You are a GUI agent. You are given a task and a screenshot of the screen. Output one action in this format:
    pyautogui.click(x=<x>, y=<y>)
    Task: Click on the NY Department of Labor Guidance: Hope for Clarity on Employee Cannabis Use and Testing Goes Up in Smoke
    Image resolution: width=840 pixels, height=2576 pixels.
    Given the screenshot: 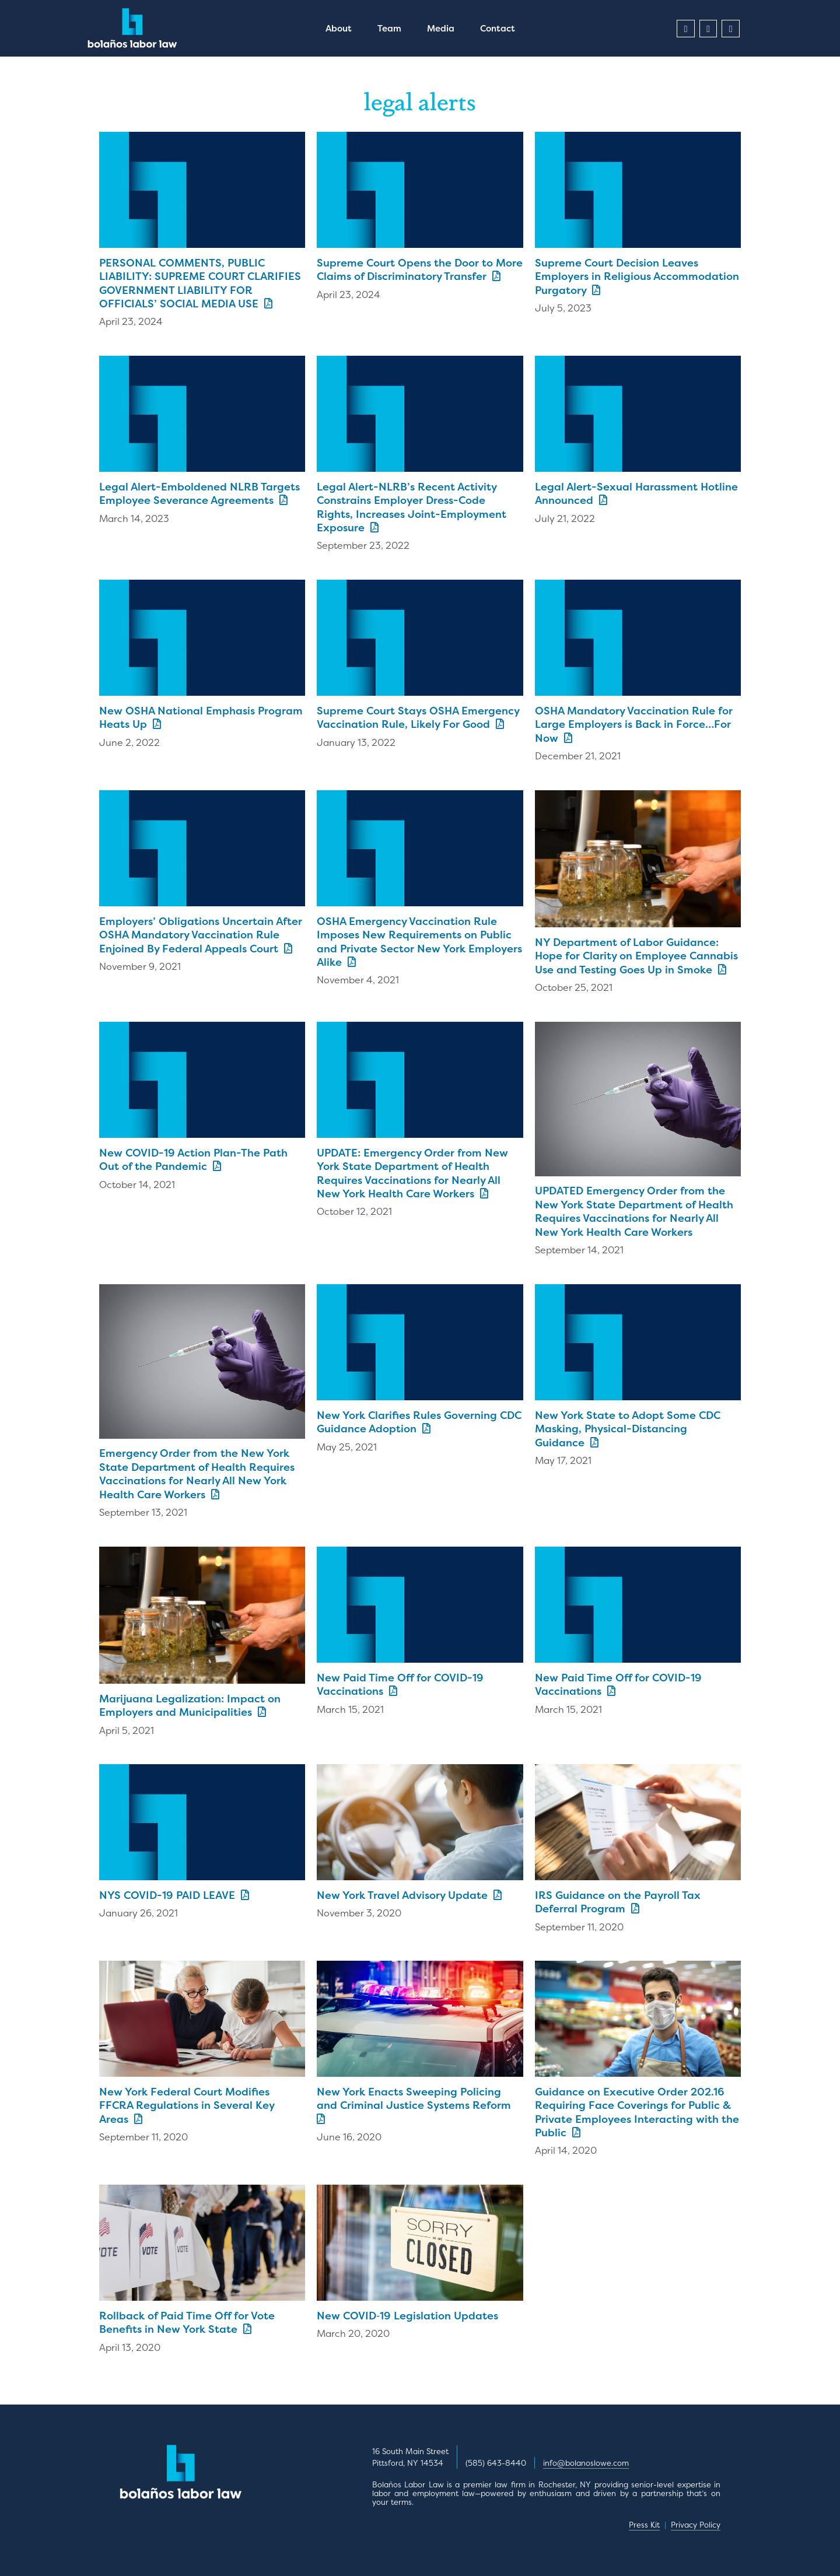 What is the action you would take?
    pyautogui.click(x=636, y=956)
    